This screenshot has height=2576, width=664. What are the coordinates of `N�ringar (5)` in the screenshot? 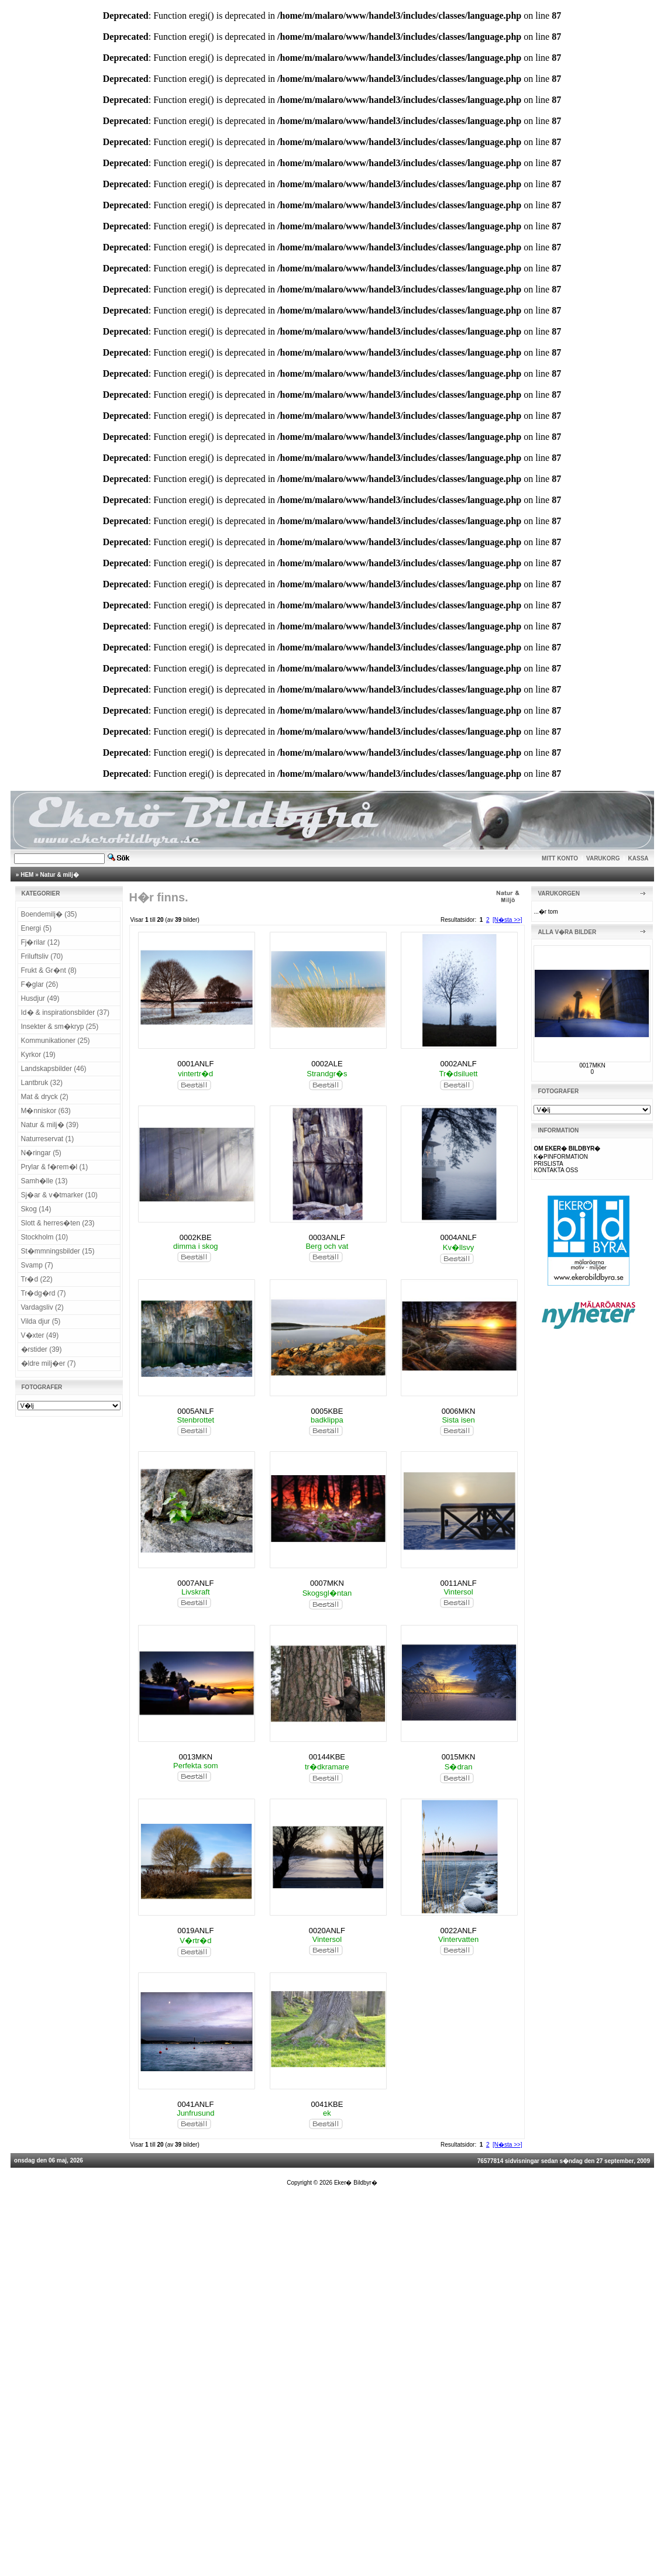 It's located at (41, 1153).